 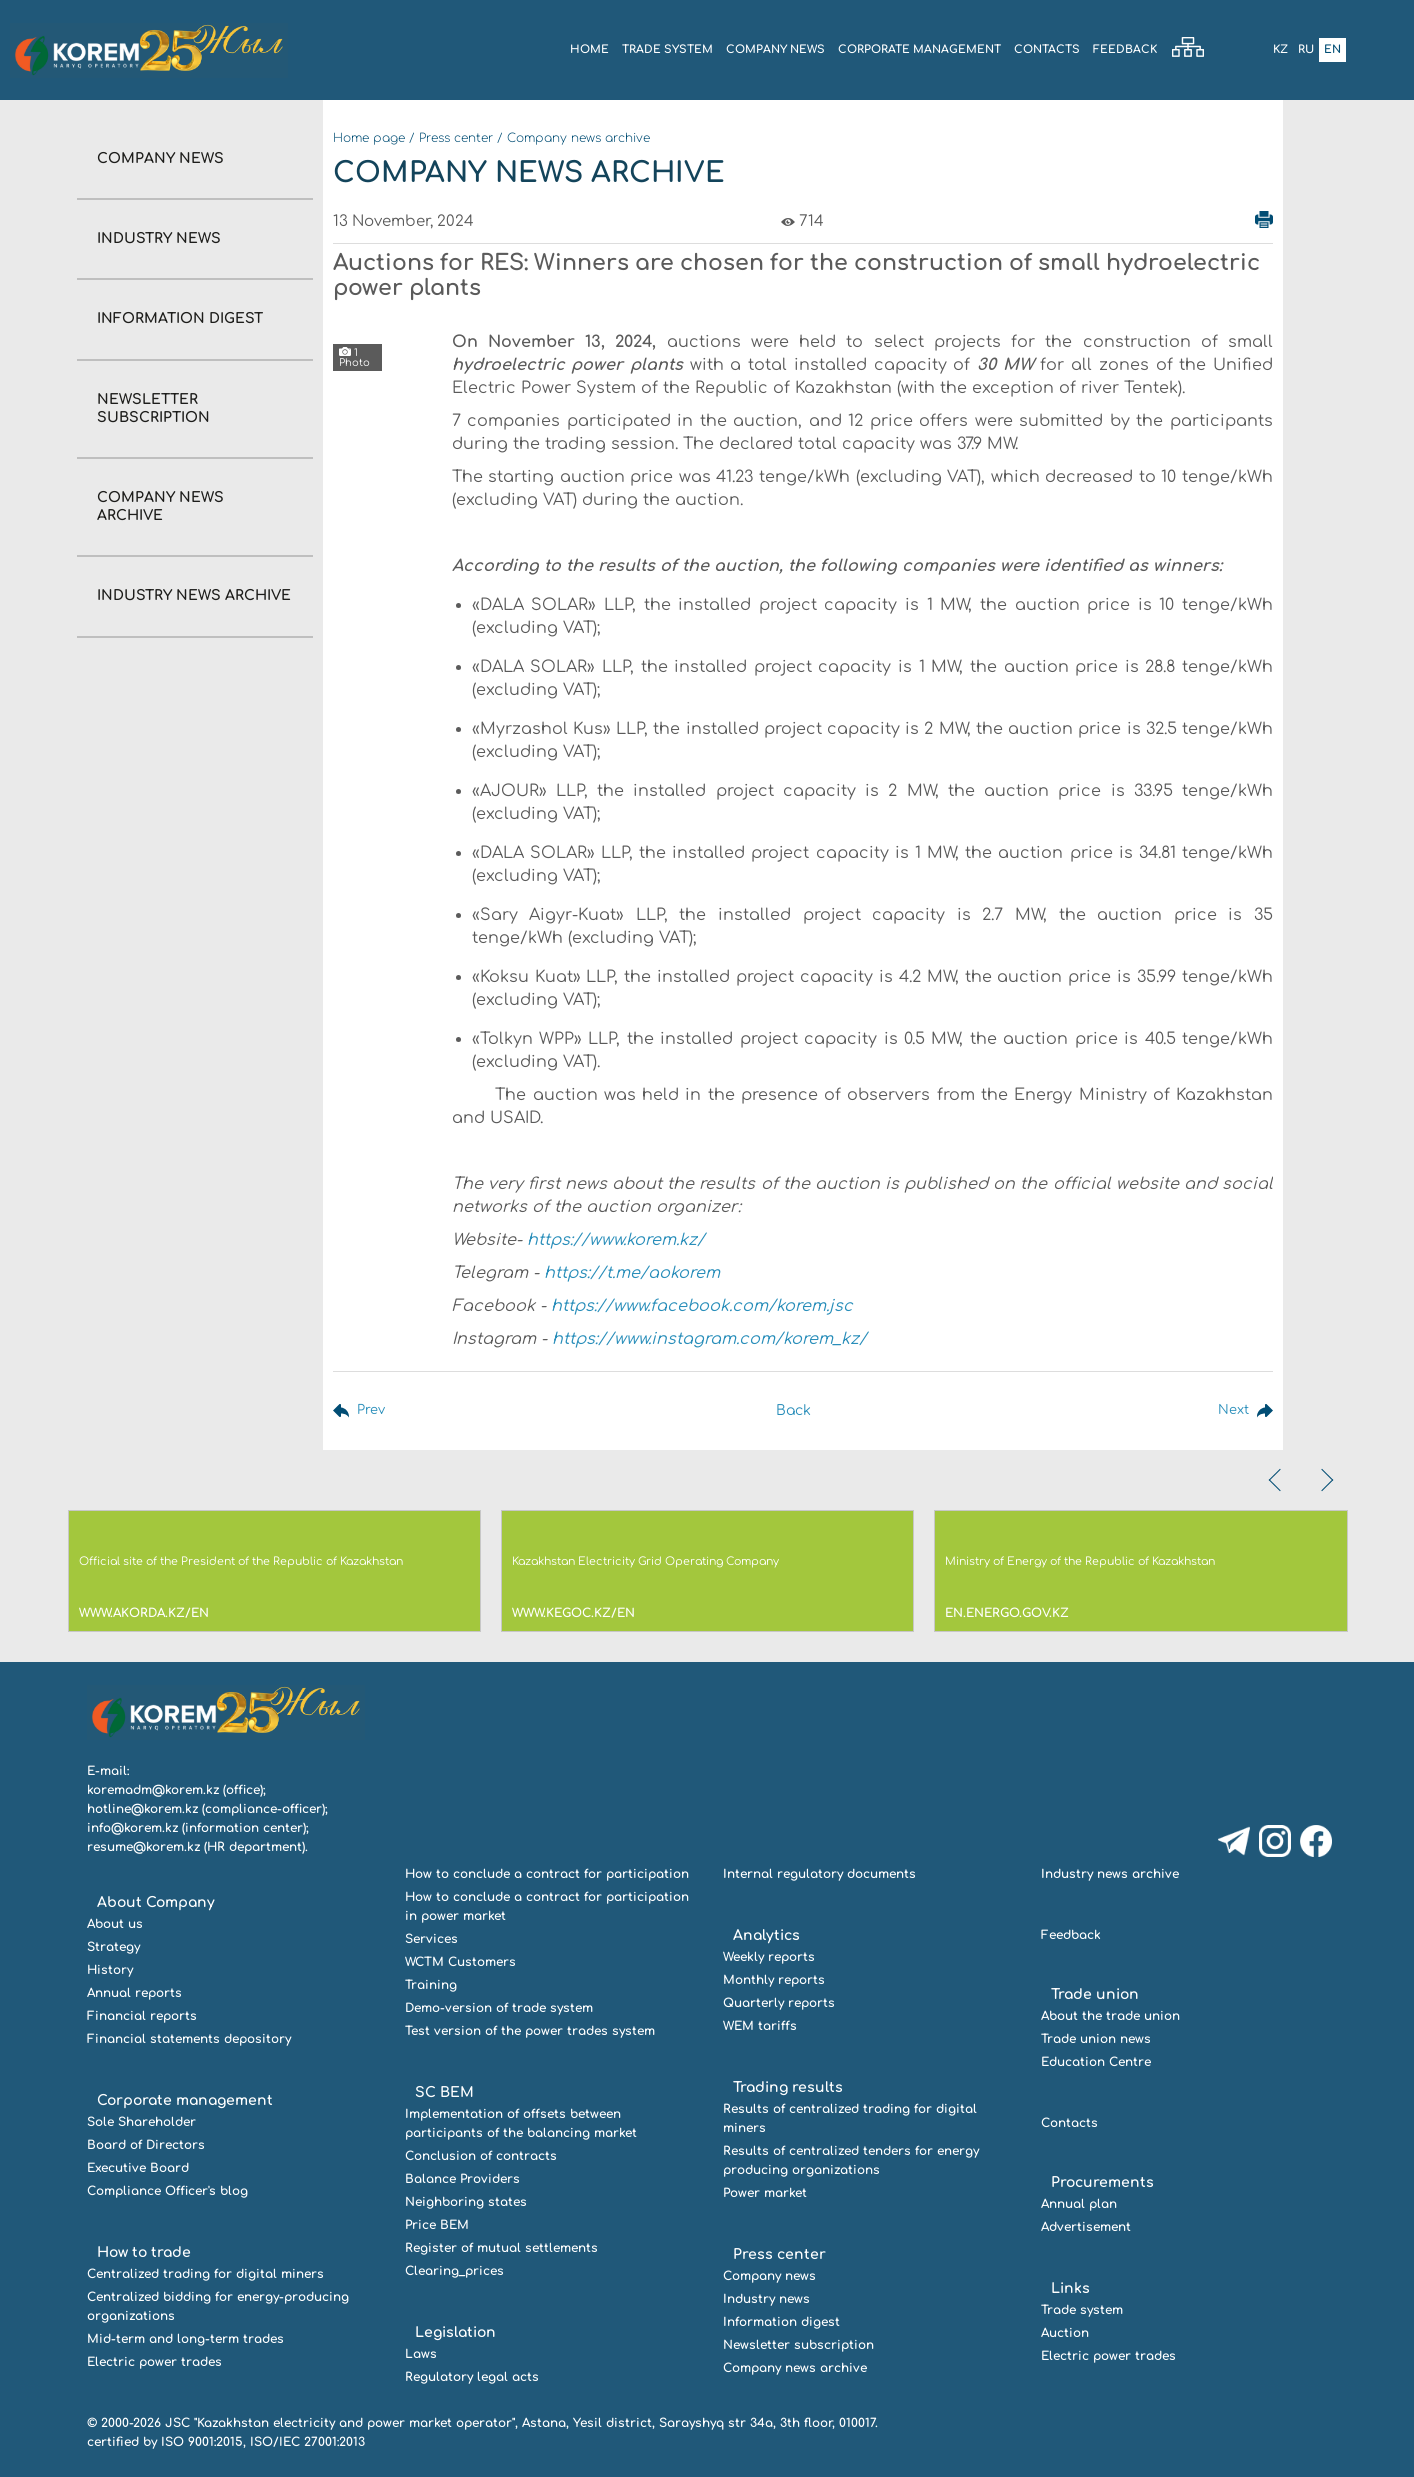 I want to click on WEM tariffs, so click(x=760, y=2026).